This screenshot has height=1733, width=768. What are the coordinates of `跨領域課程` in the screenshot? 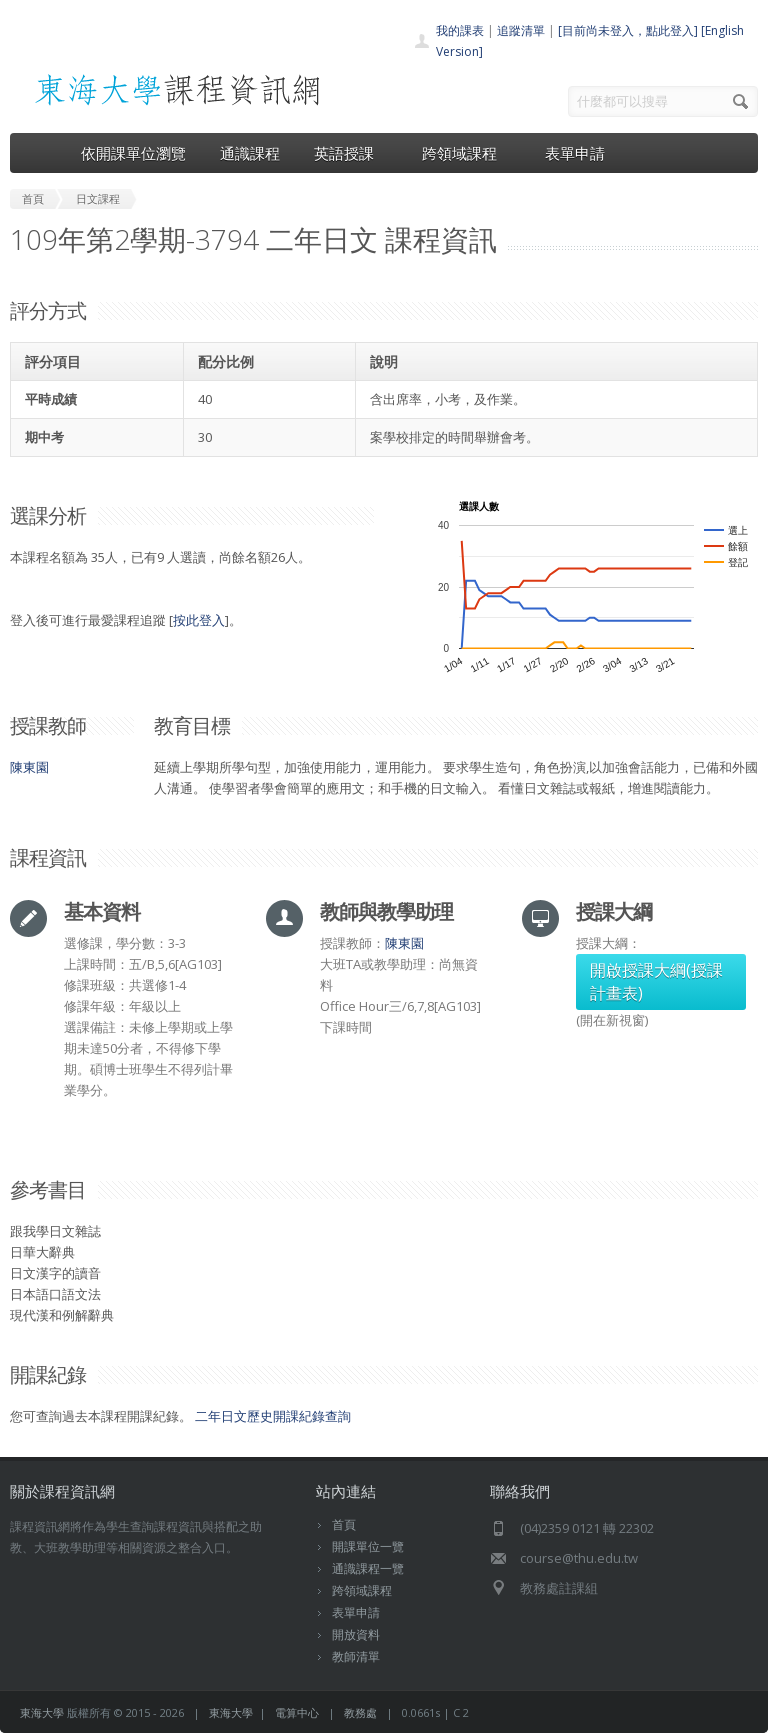 It's located at (466, 153).